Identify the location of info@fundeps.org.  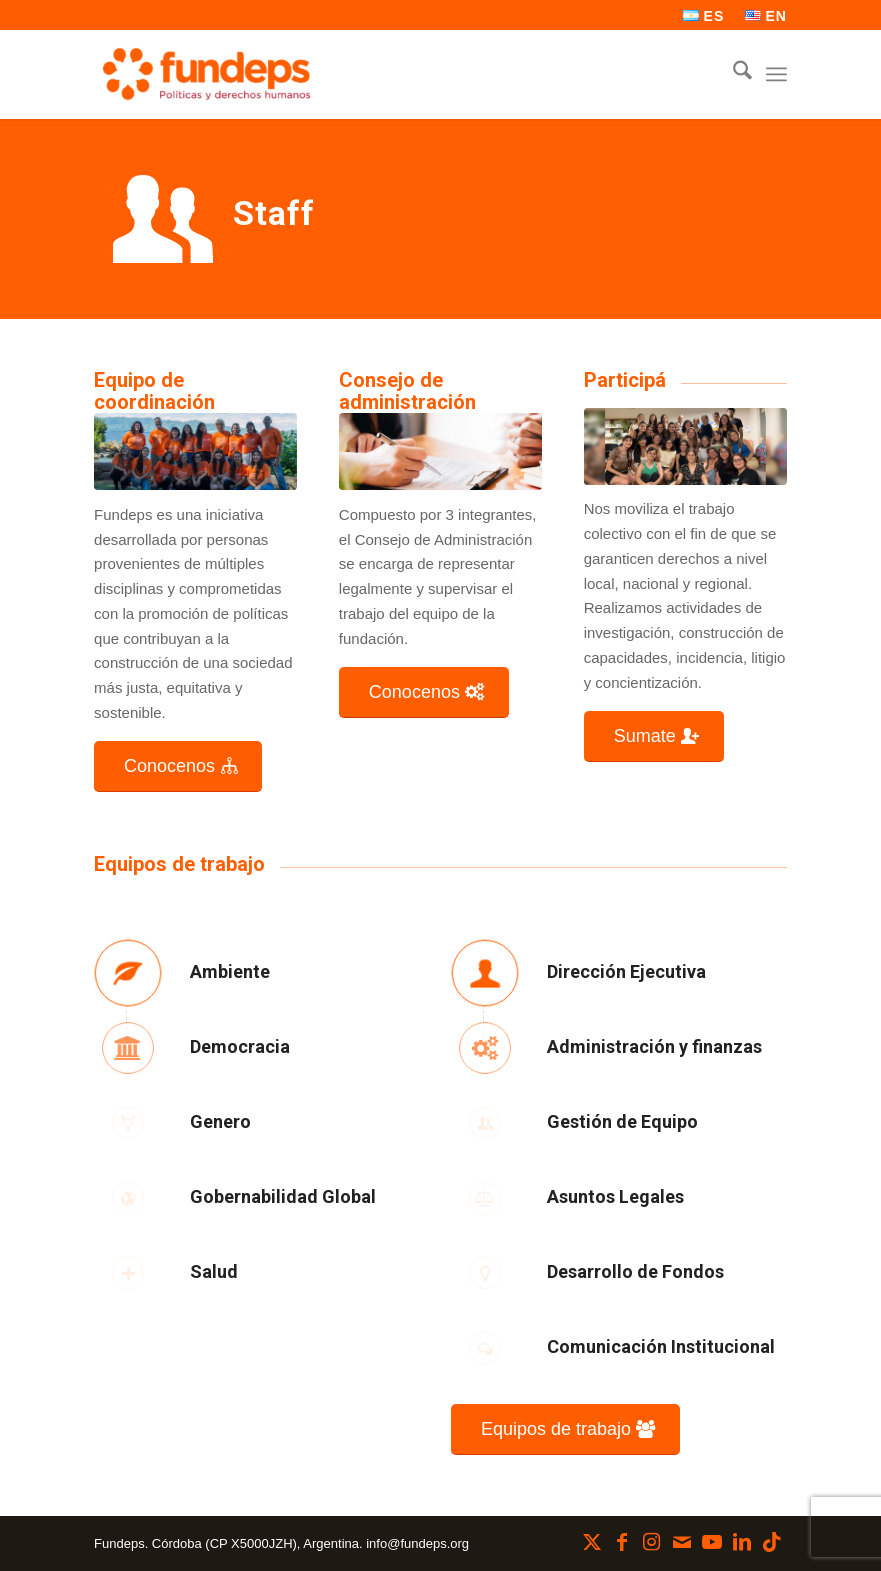
(417, 1543).